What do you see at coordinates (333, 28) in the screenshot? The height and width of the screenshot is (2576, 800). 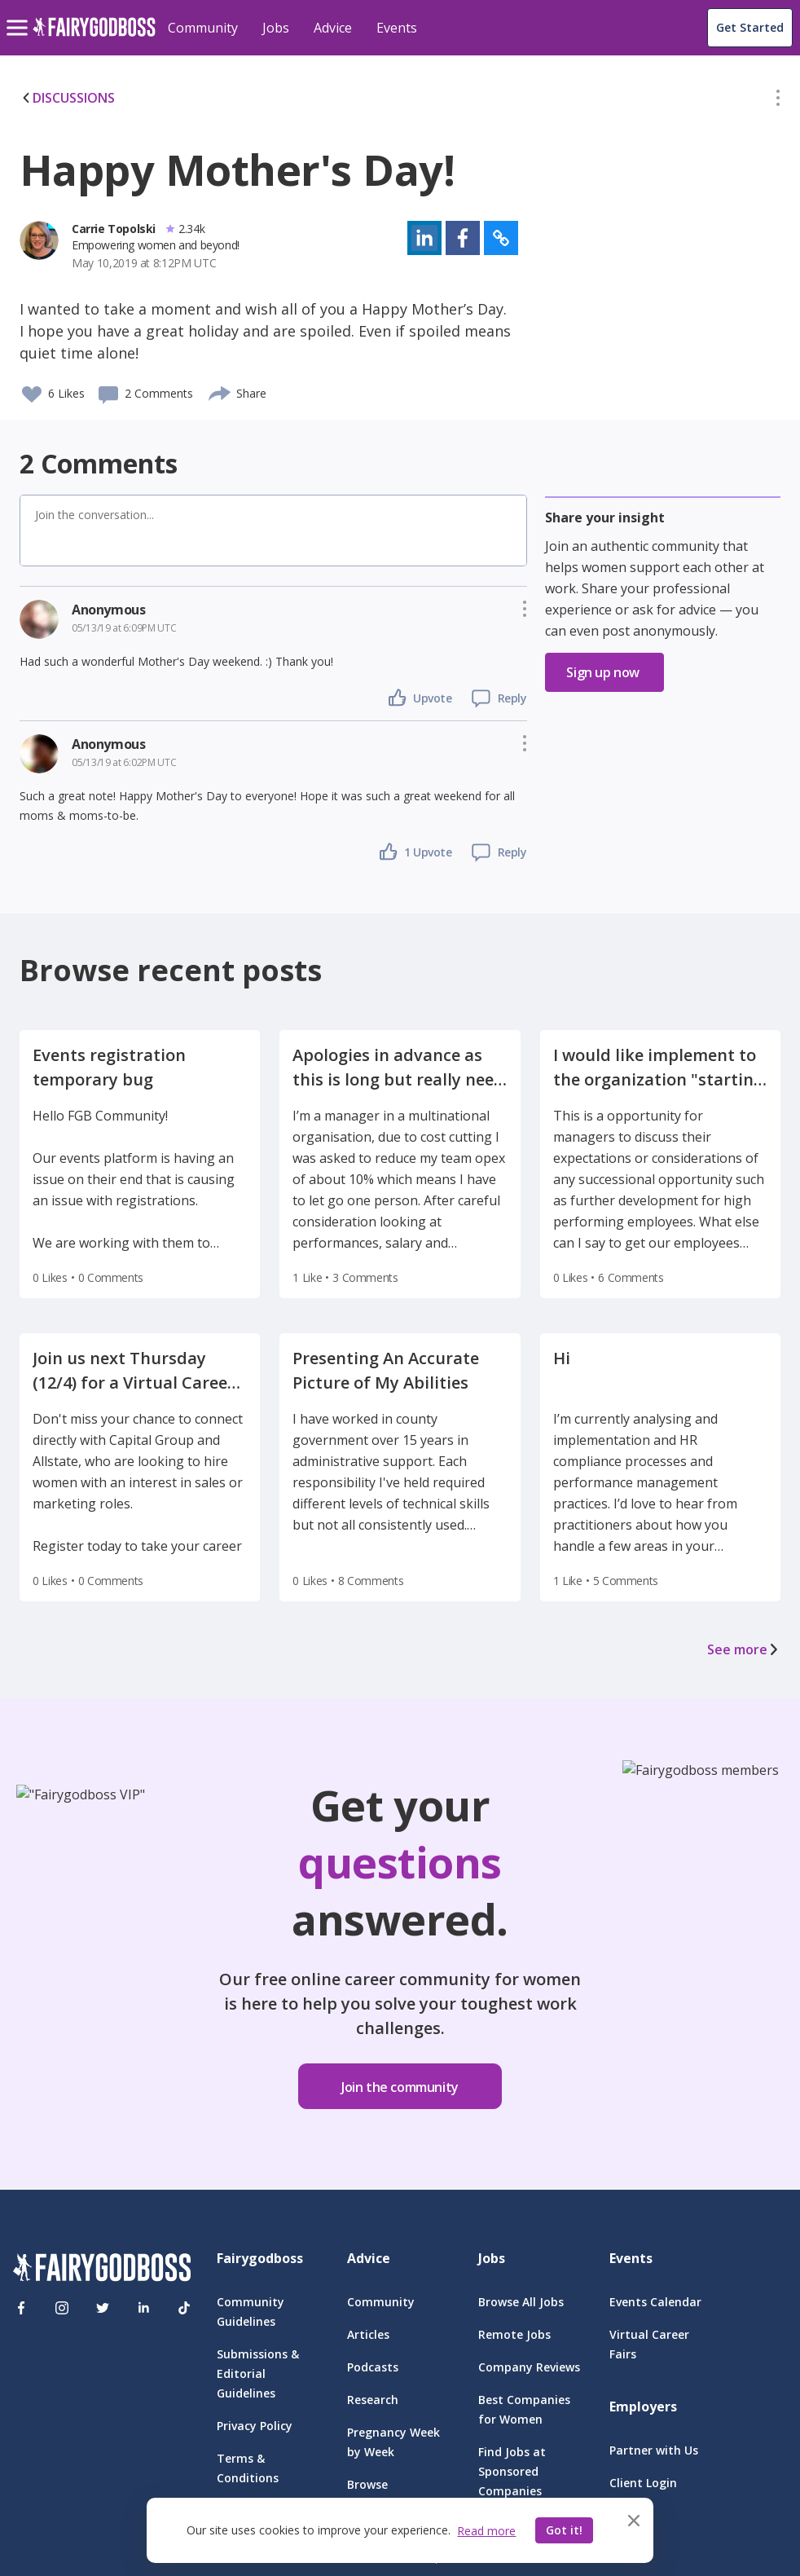 I see `Advice` at bounding box center [333, 28].